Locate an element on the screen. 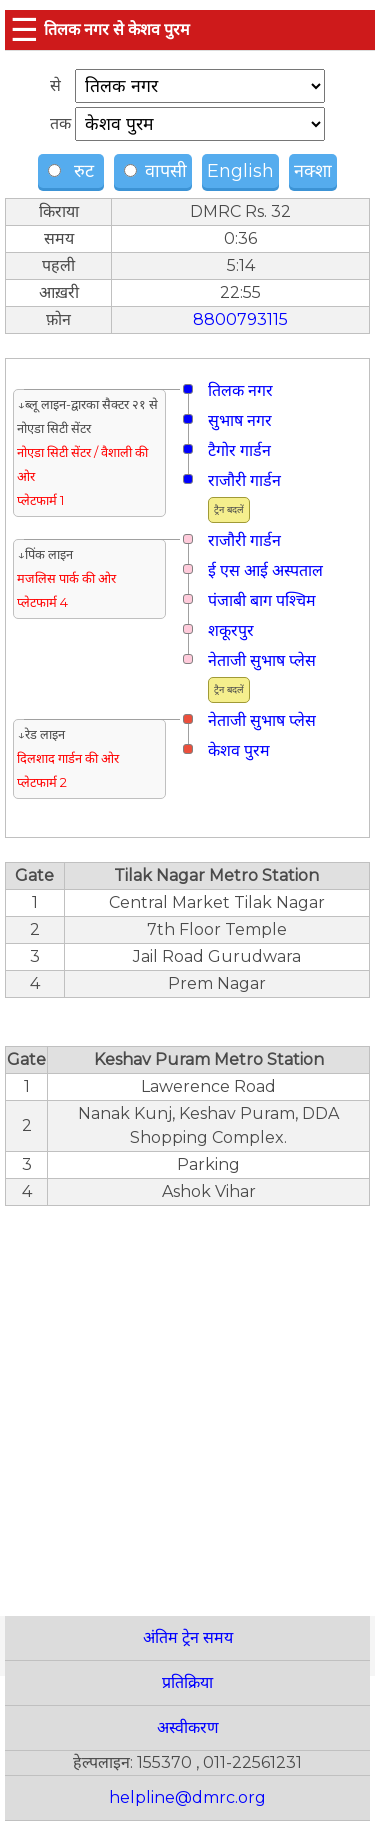  पंजाबी बाग पश्चिम is located at coordinates (262, 600).